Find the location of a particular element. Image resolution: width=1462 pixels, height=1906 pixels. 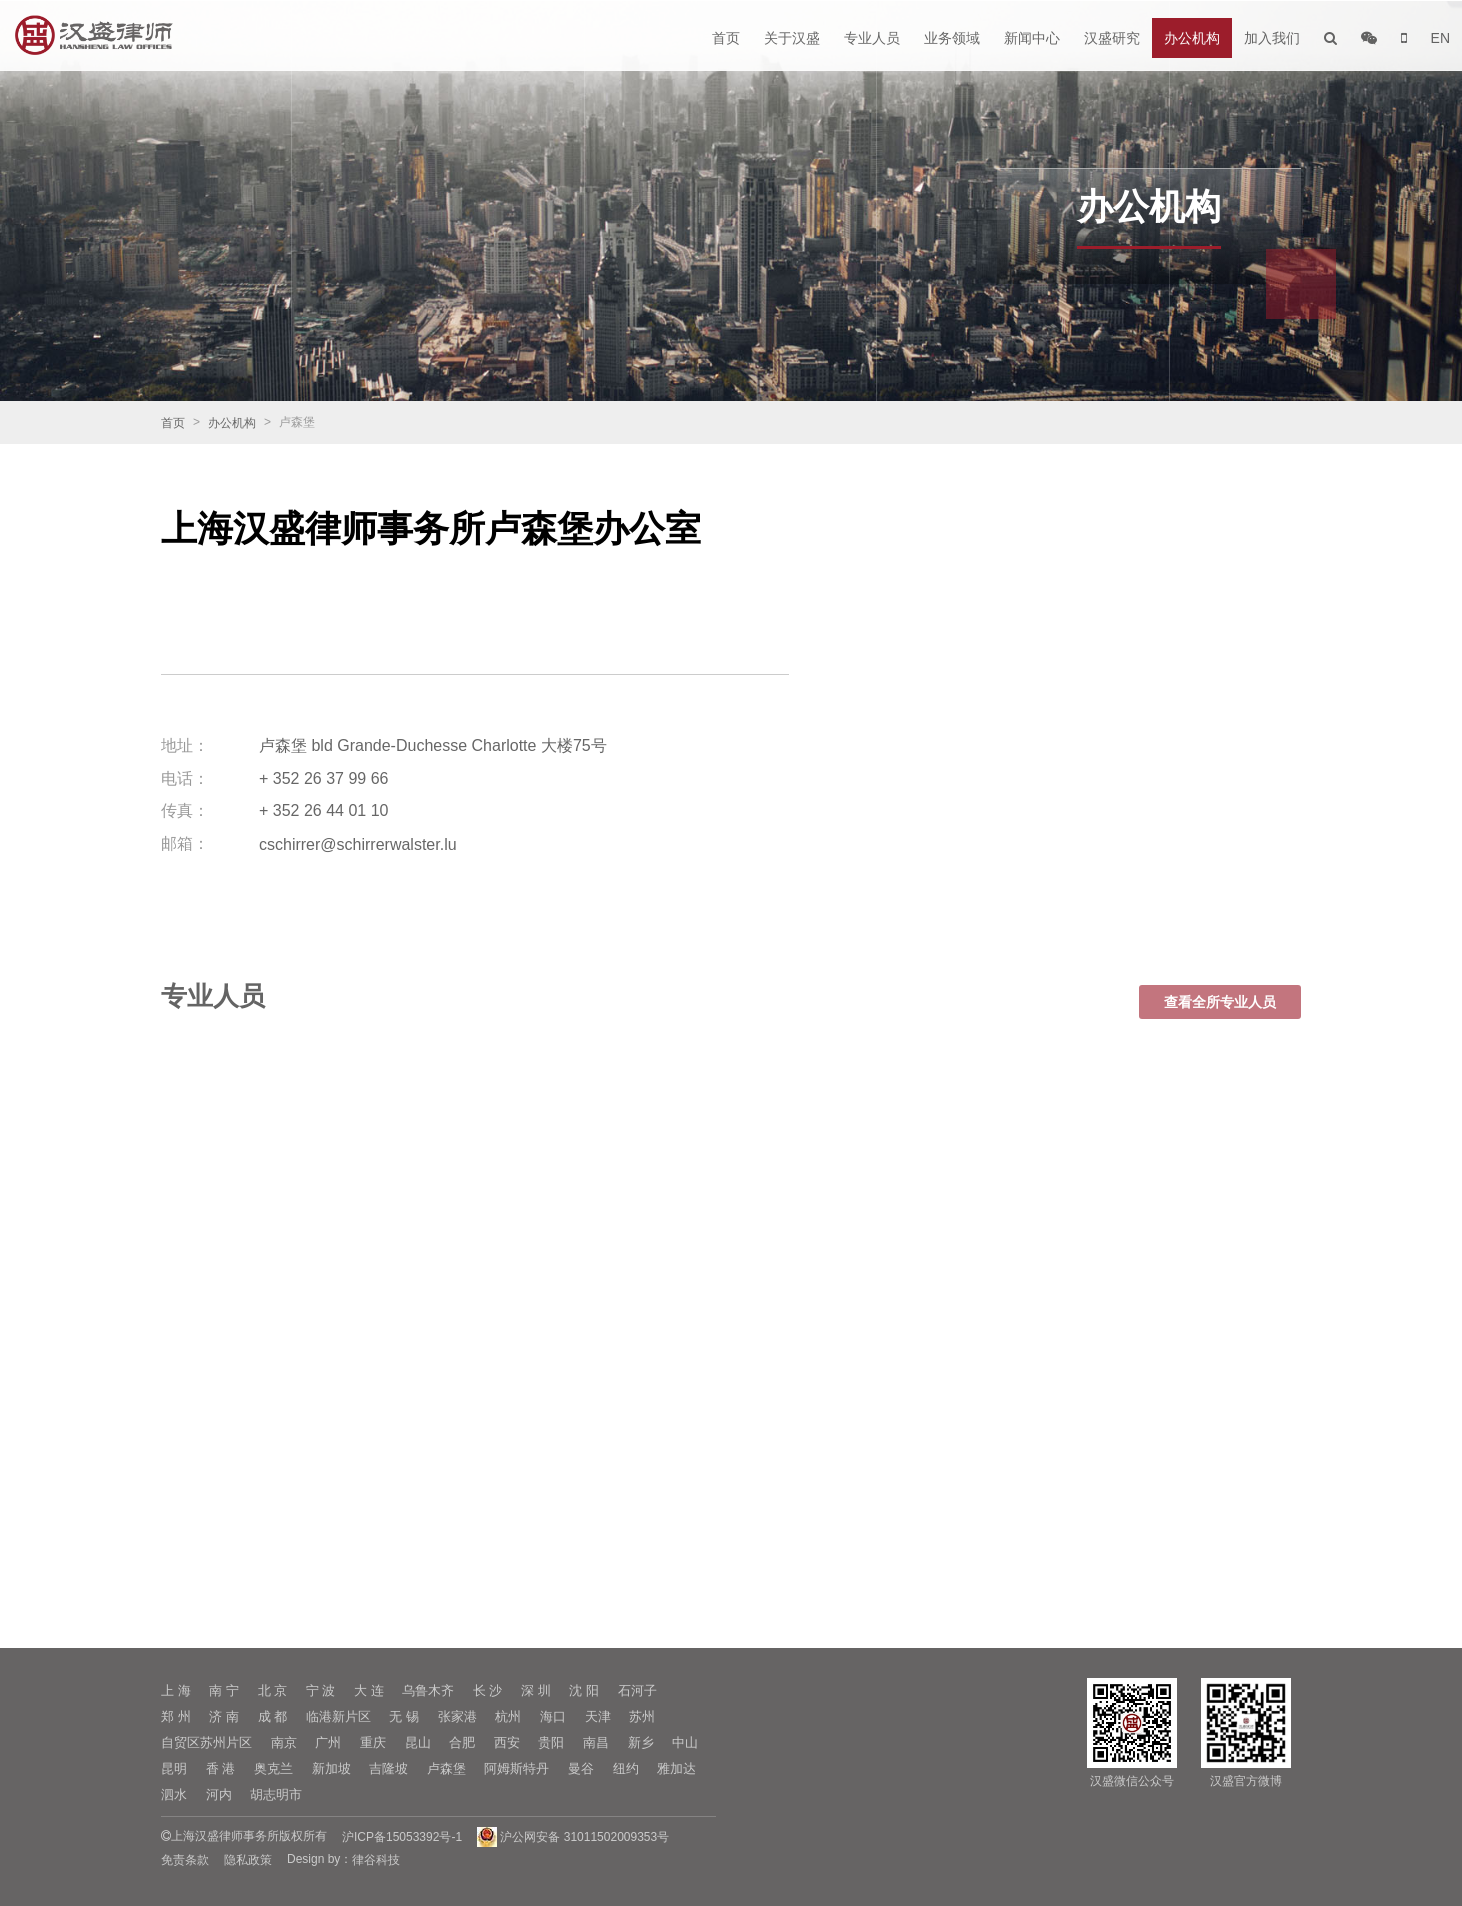

广州 is located at coordinates (328, 1742).